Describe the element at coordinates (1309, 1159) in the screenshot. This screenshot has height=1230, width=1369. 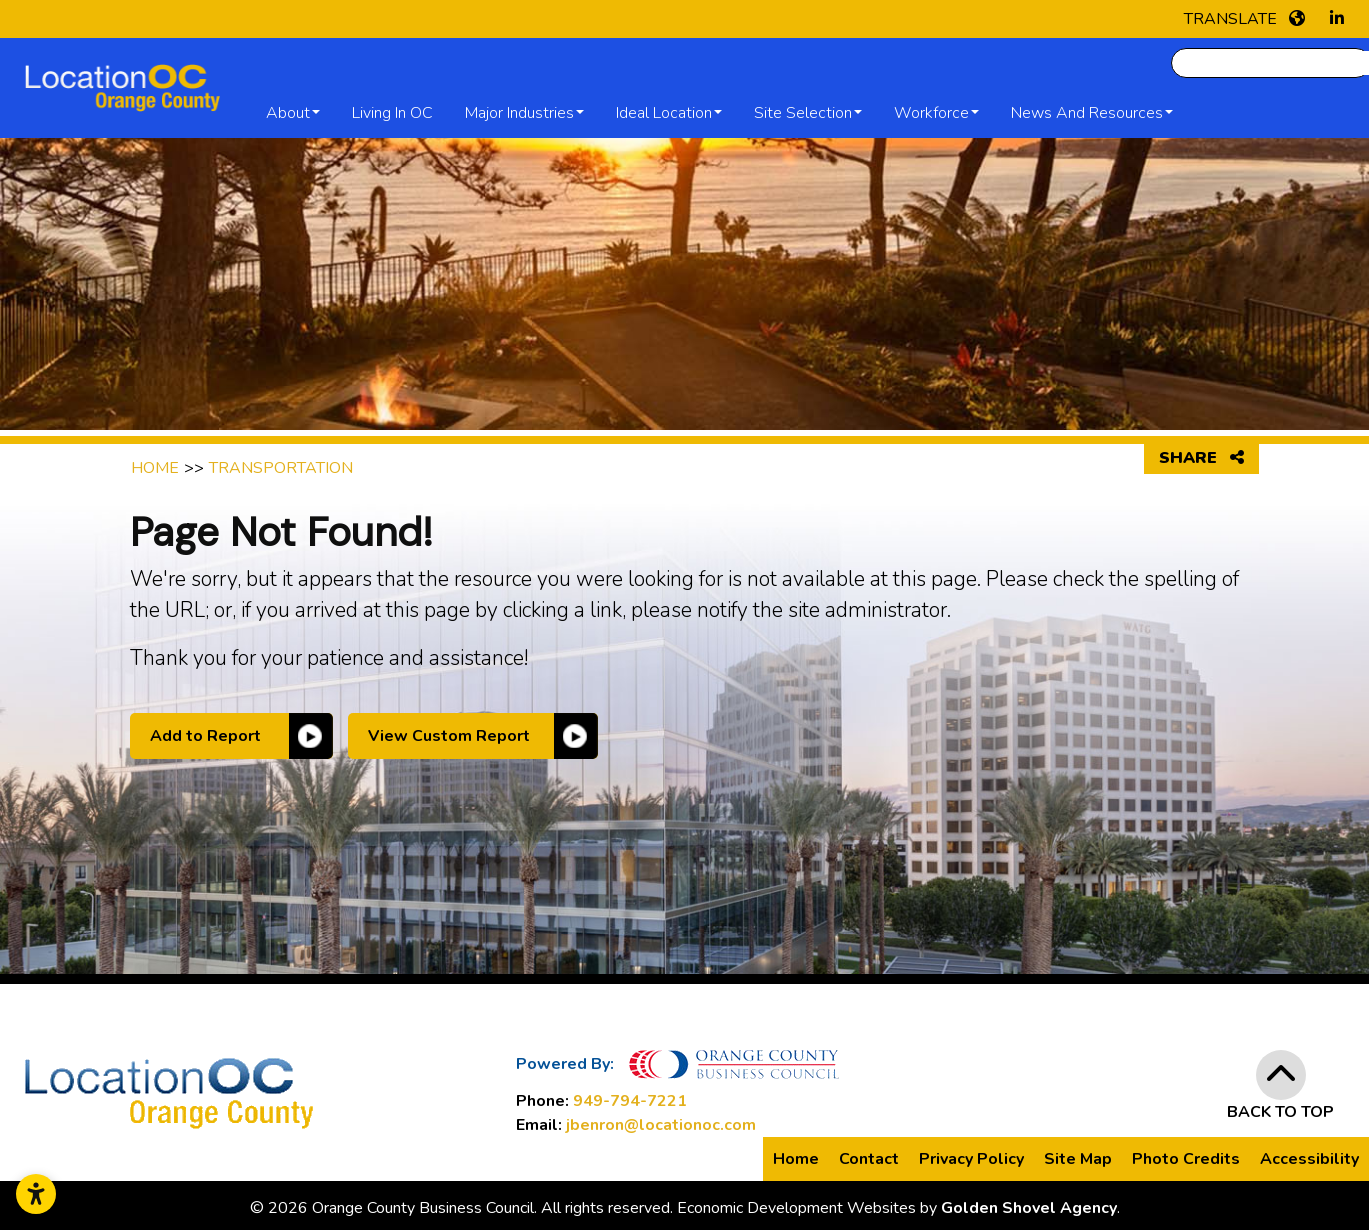
I see `Accessibility` at that location.